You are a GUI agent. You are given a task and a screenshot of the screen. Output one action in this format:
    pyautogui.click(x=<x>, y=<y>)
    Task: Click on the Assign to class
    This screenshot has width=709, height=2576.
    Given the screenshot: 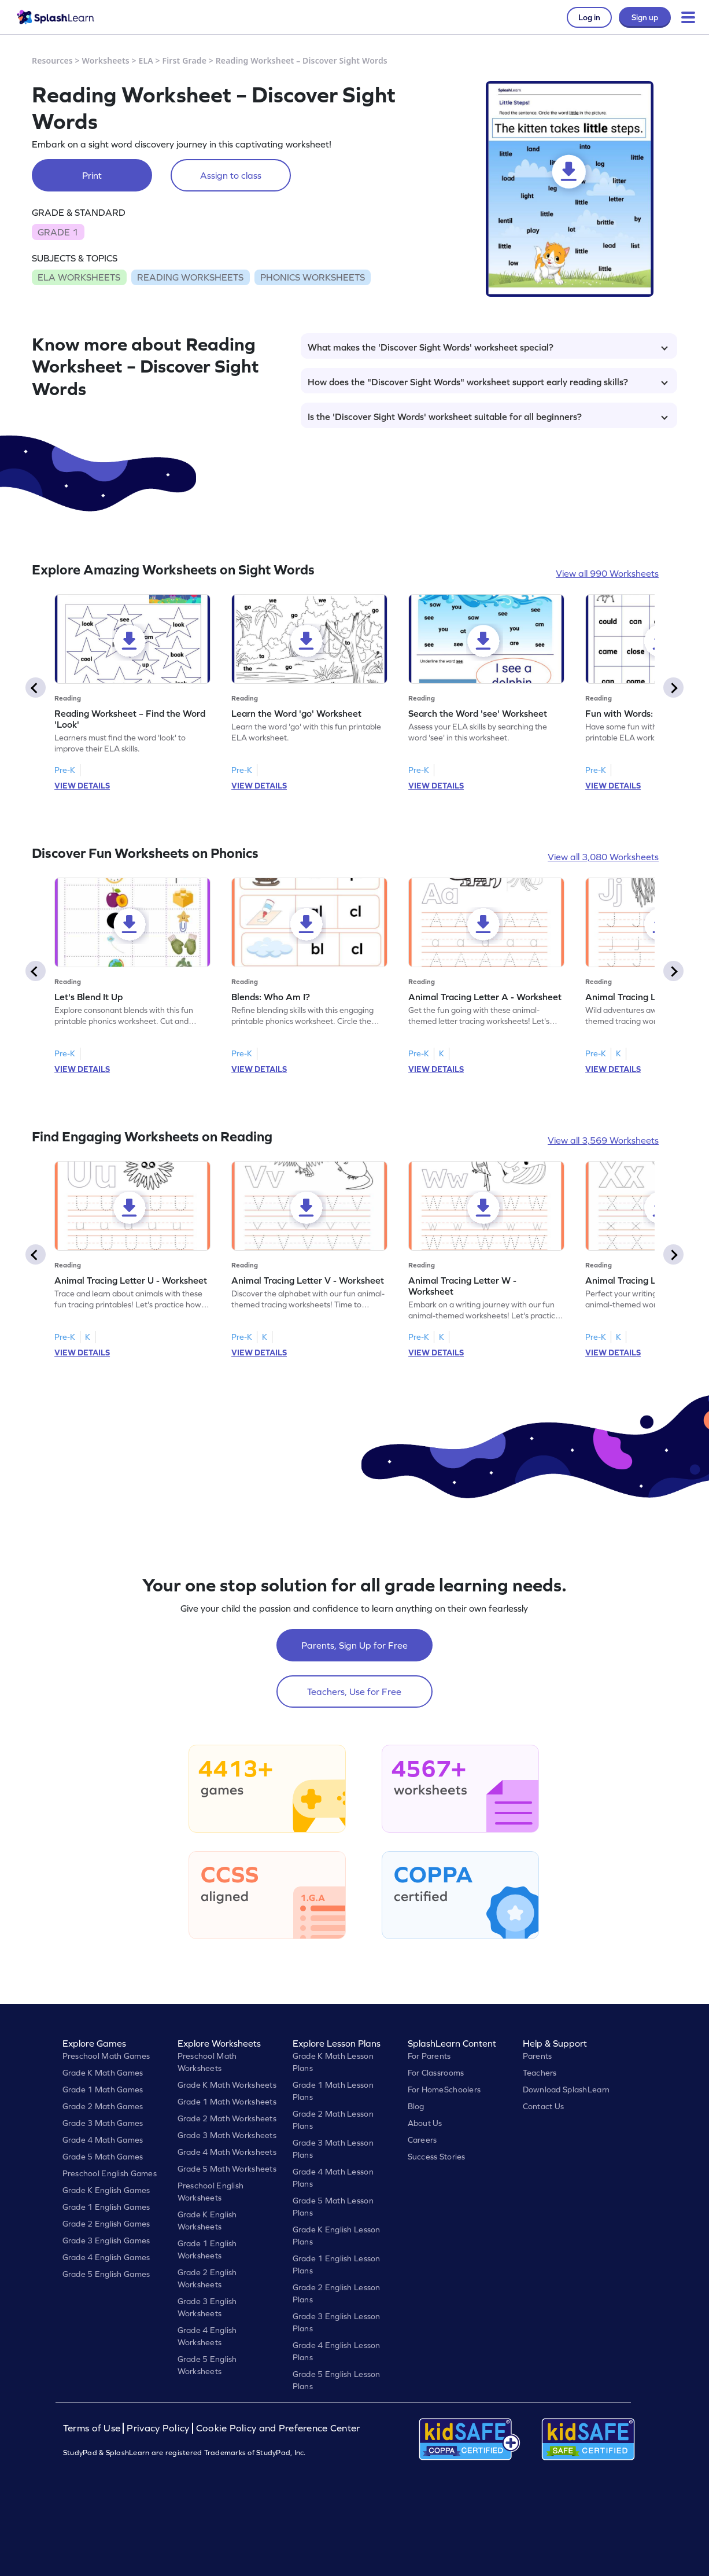 What is the action you would take?
    pyautogui.click(x=230, y=175)
    